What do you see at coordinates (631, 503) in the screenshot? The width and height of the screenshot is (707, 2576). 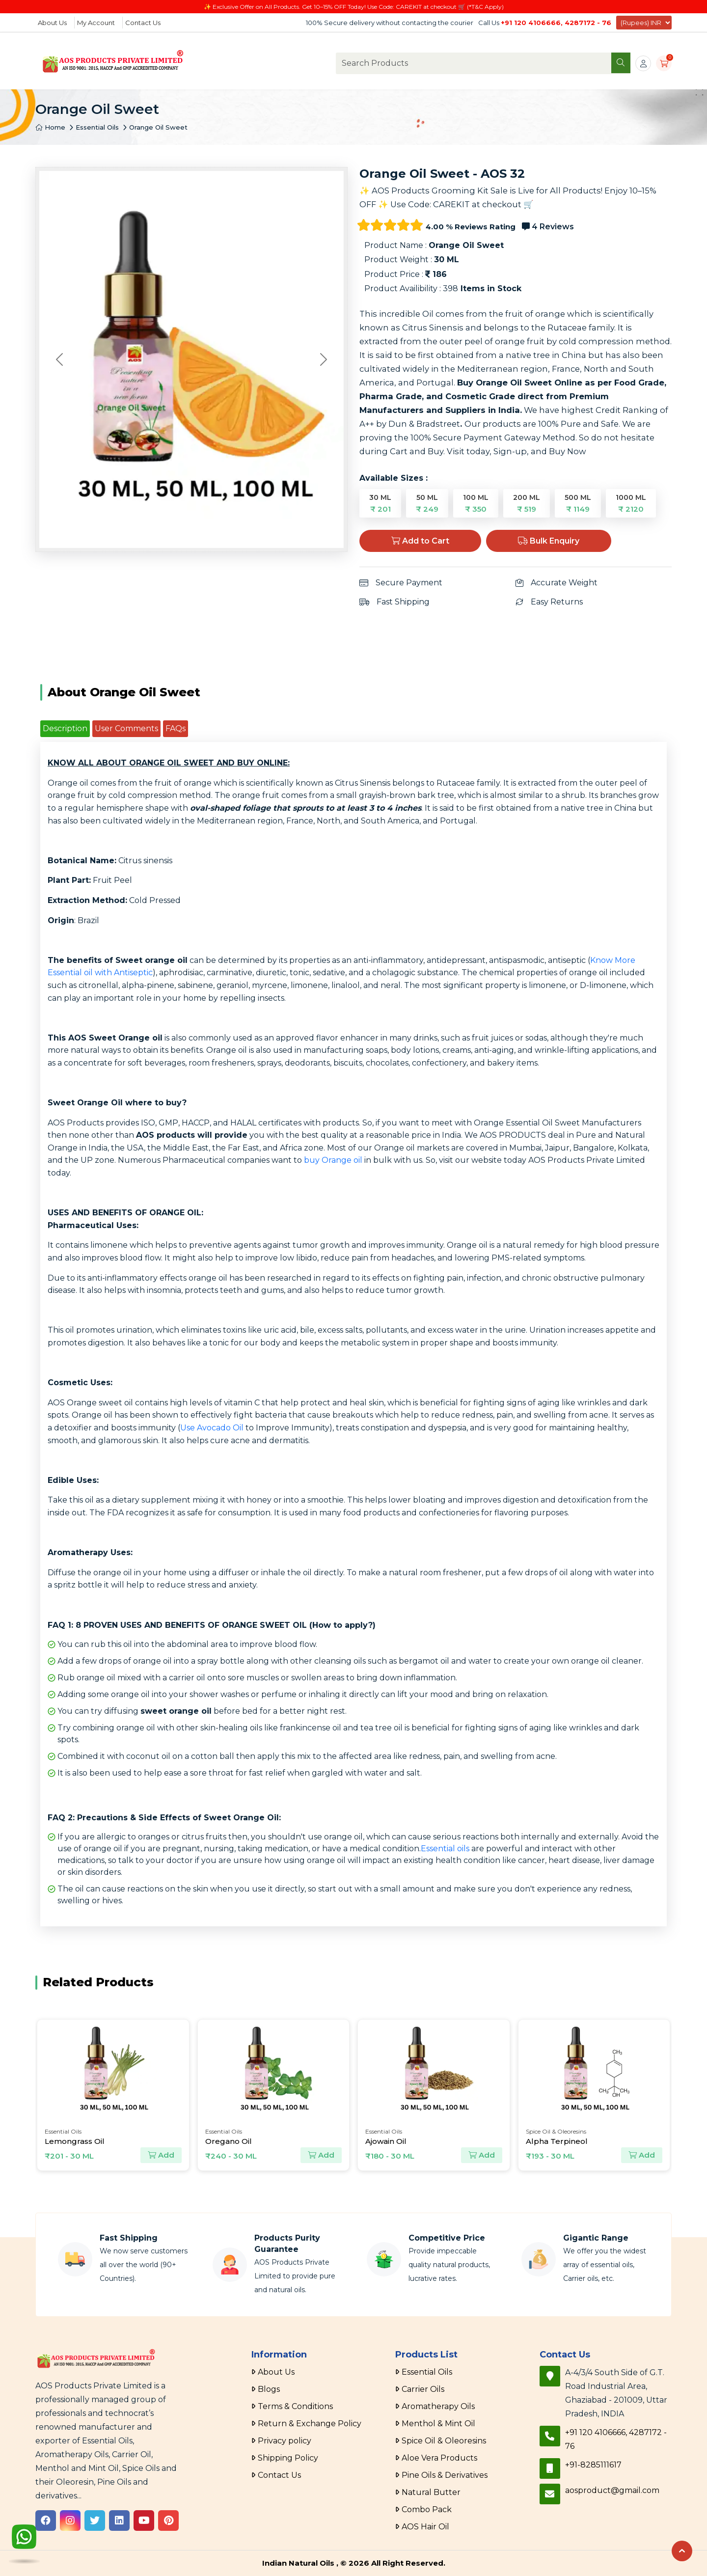 I see `1000 ML` at bounding box center [631, 503].